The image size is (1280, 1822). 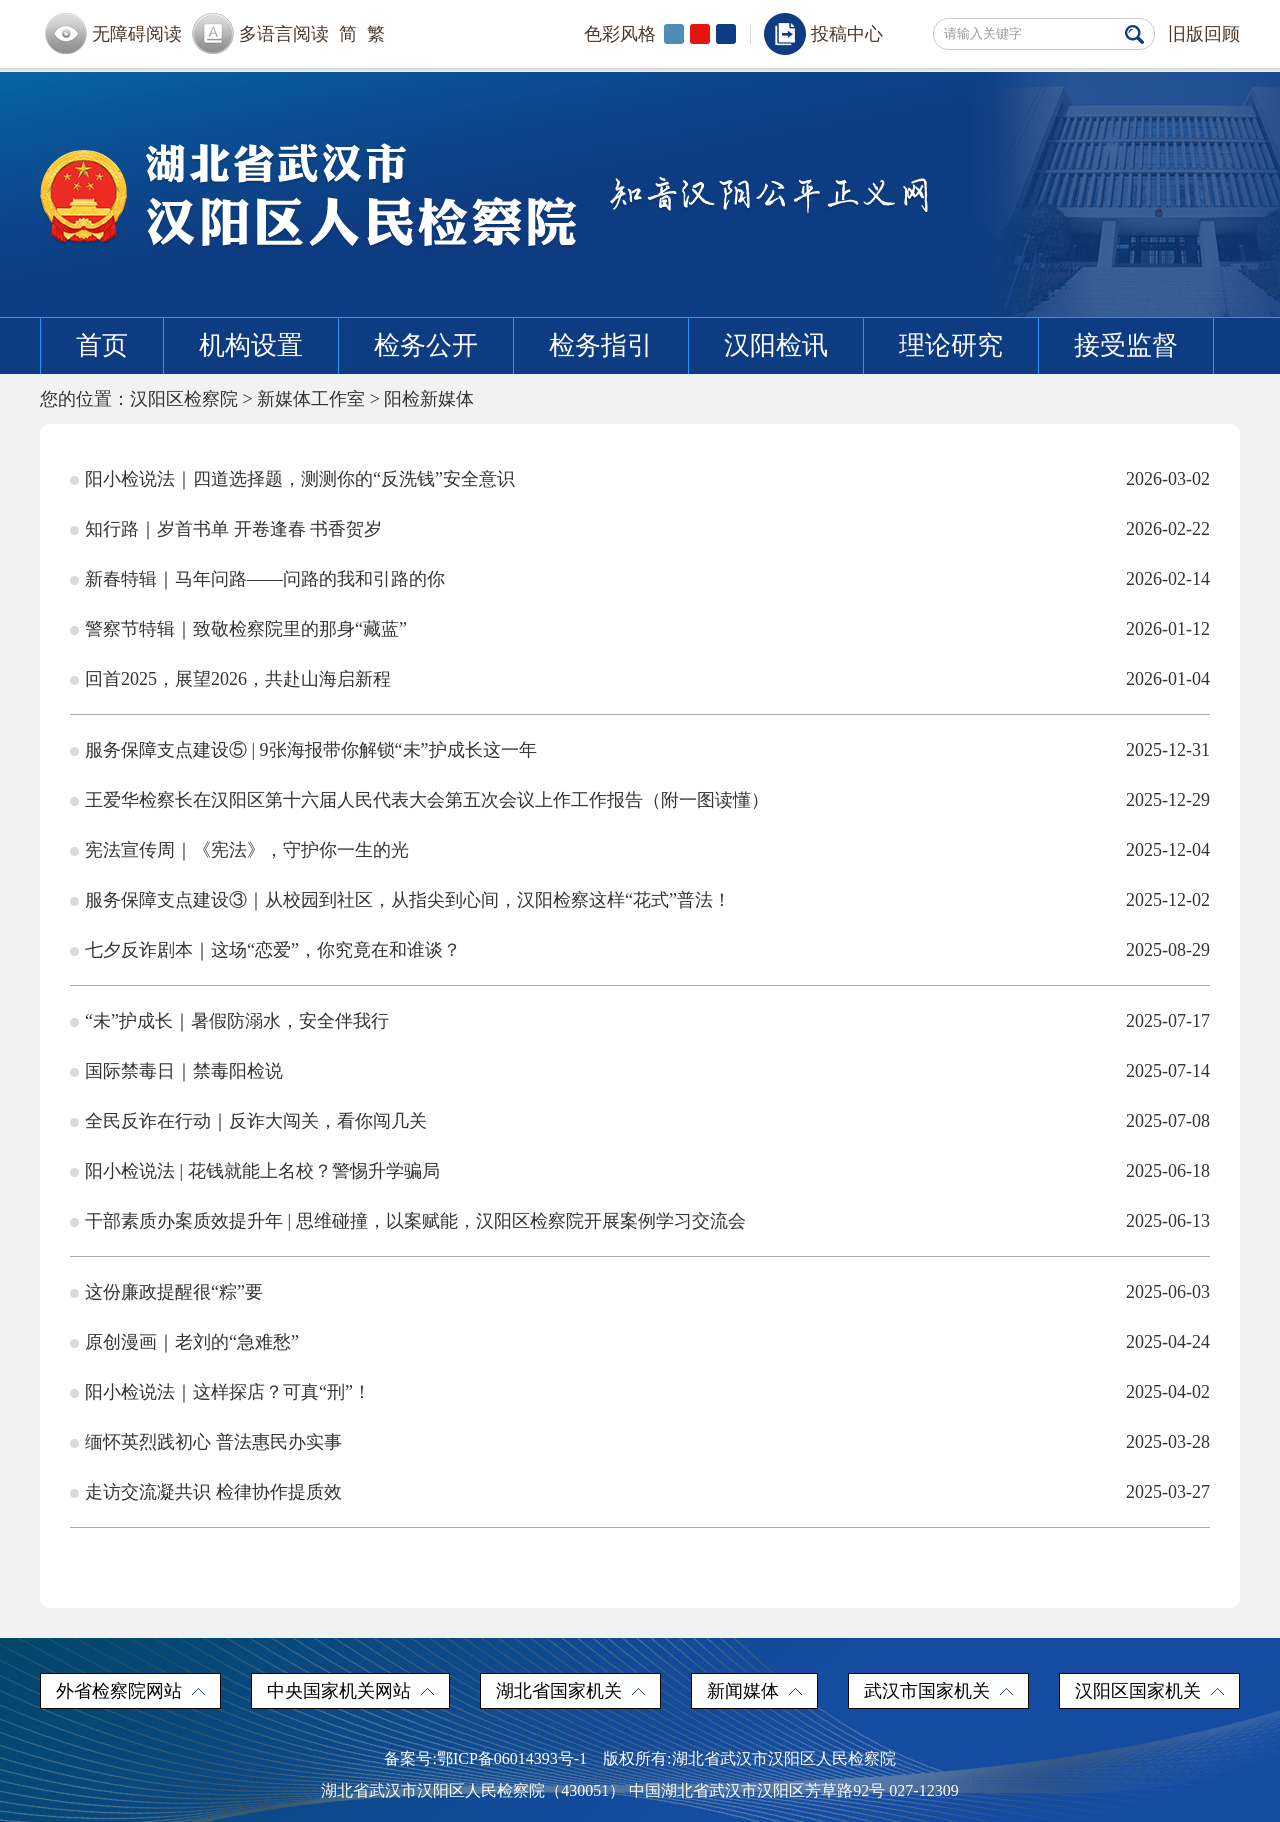 What do you see at coordinates (951, 345) in the screenshot?
I see `理论研究` at bounding box center [951, 345].